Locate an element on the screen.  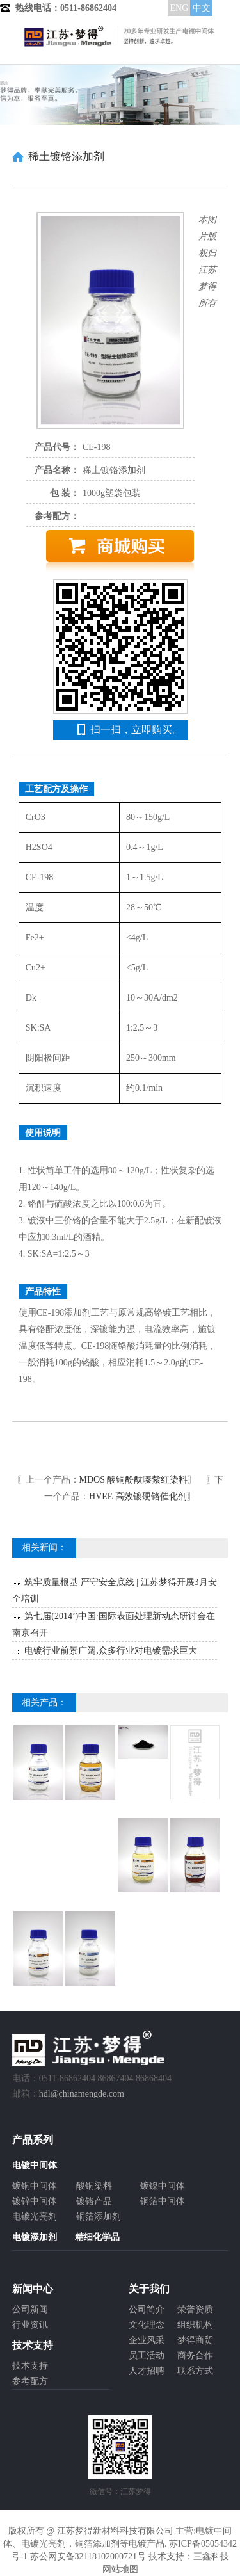
HVEE 高效镀硬铬催化剂 is located at coordinates (138, 1496).